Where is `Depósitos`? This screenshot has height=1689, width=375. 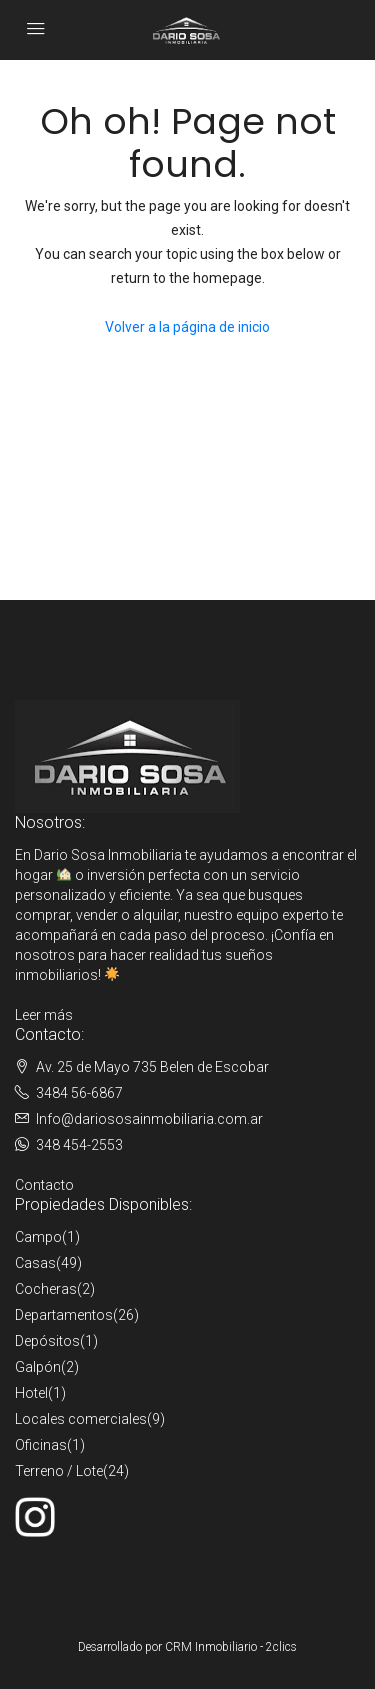 Depósitos is located at coordinates (47, 1341).